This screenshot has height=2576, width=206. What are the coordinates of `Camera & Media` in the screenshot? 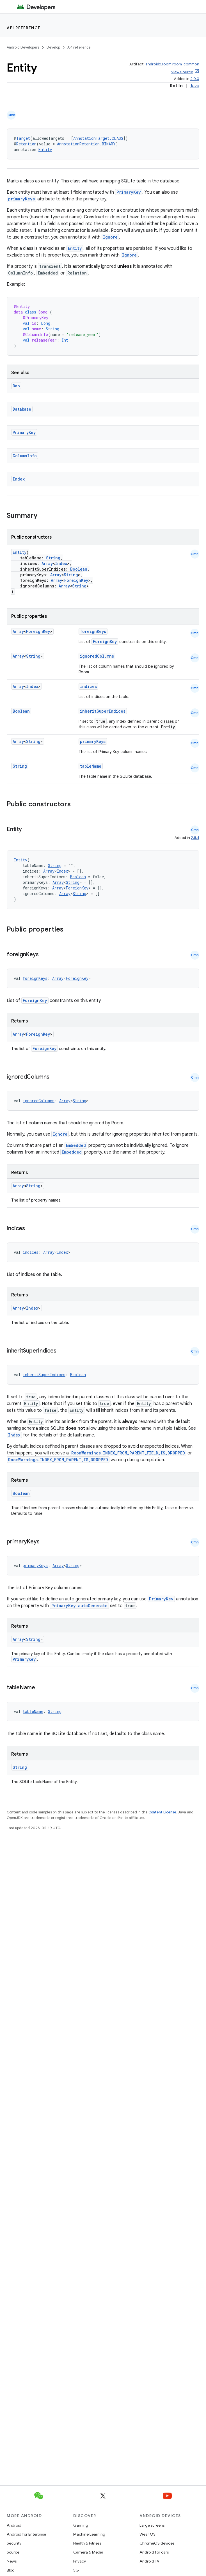 It's located at (88, 2552).